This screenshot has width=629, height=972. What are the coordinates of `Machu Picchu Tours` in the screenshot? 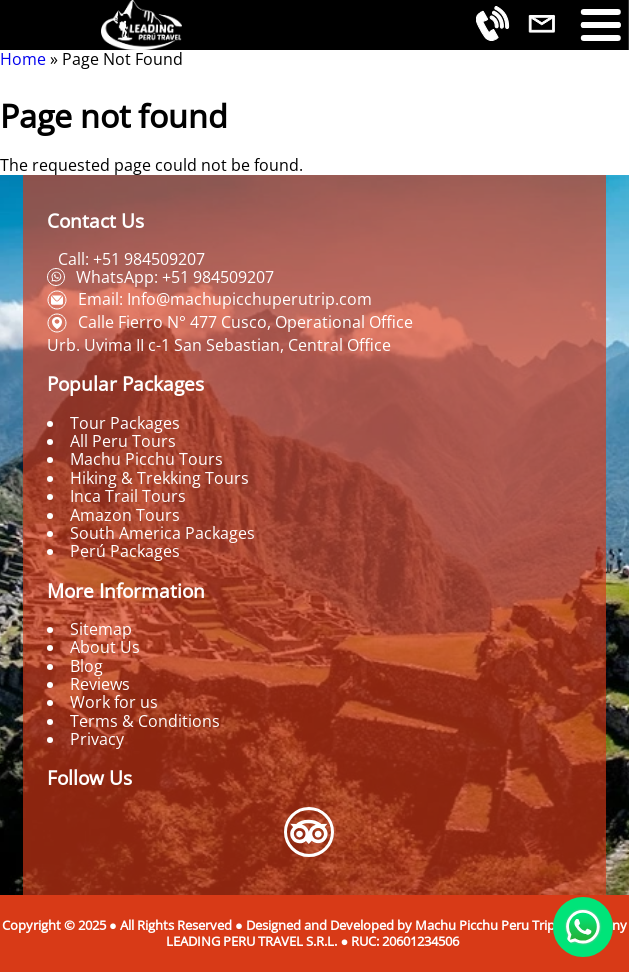 It's located at (146, 459).